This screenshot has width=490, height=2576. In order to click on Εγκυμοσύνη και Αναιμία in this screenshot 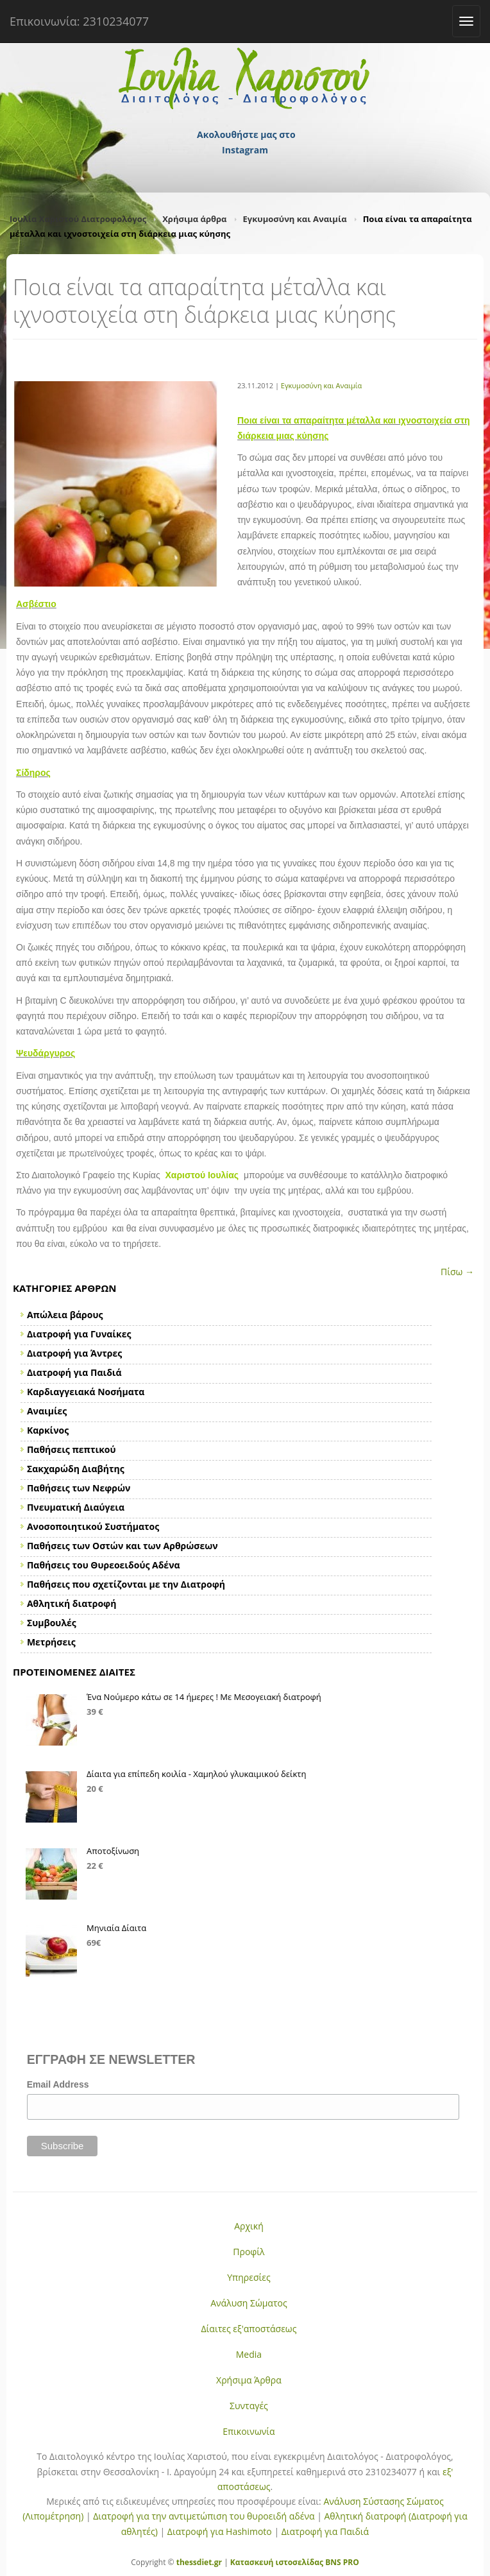, I will do `click(295, 219)`.